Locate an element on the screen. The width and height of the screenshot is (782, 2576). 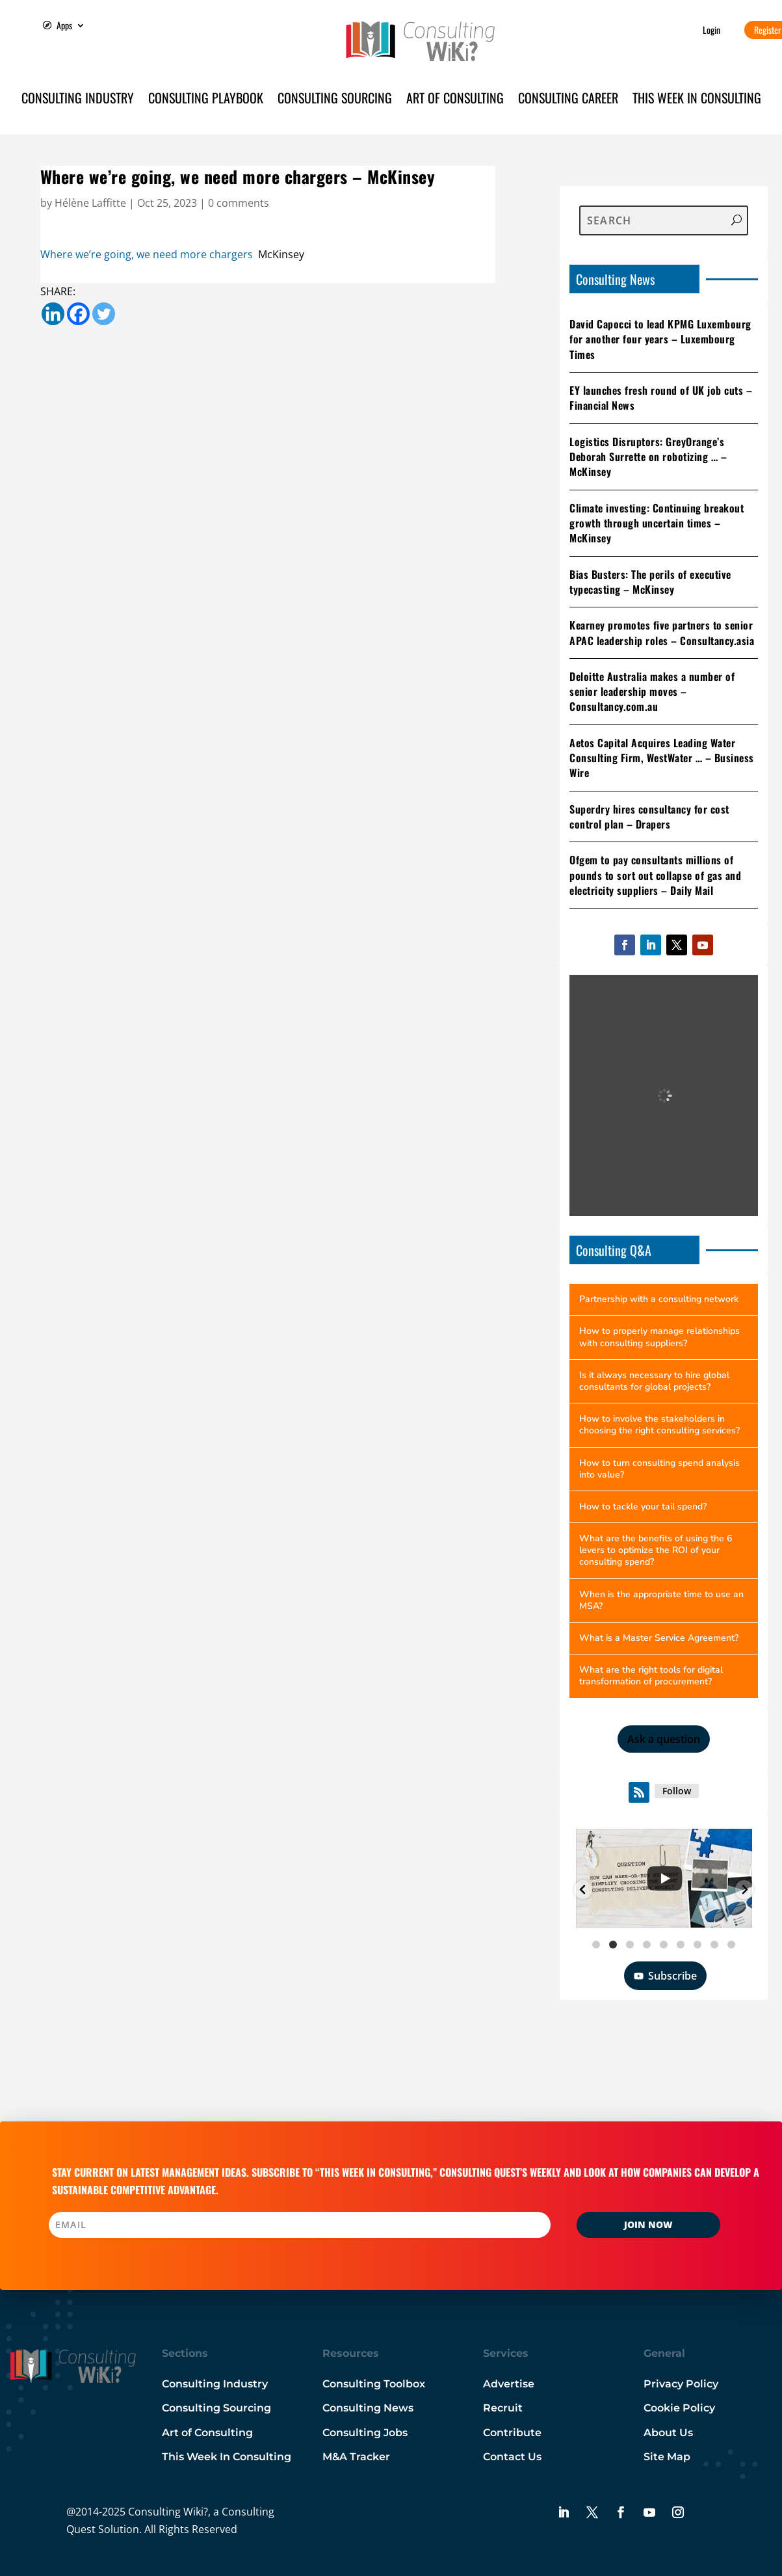
[Twitter] is located at coordinates (103, 313).